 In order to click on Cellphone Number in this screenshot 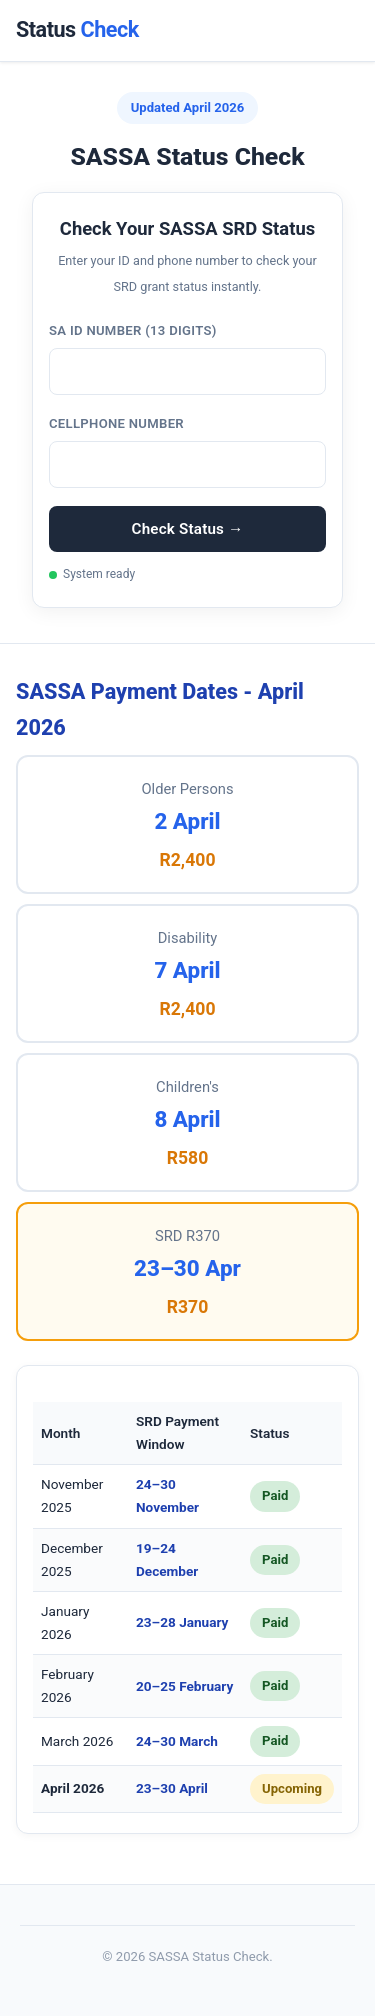, I will do `click(116, 423)`.